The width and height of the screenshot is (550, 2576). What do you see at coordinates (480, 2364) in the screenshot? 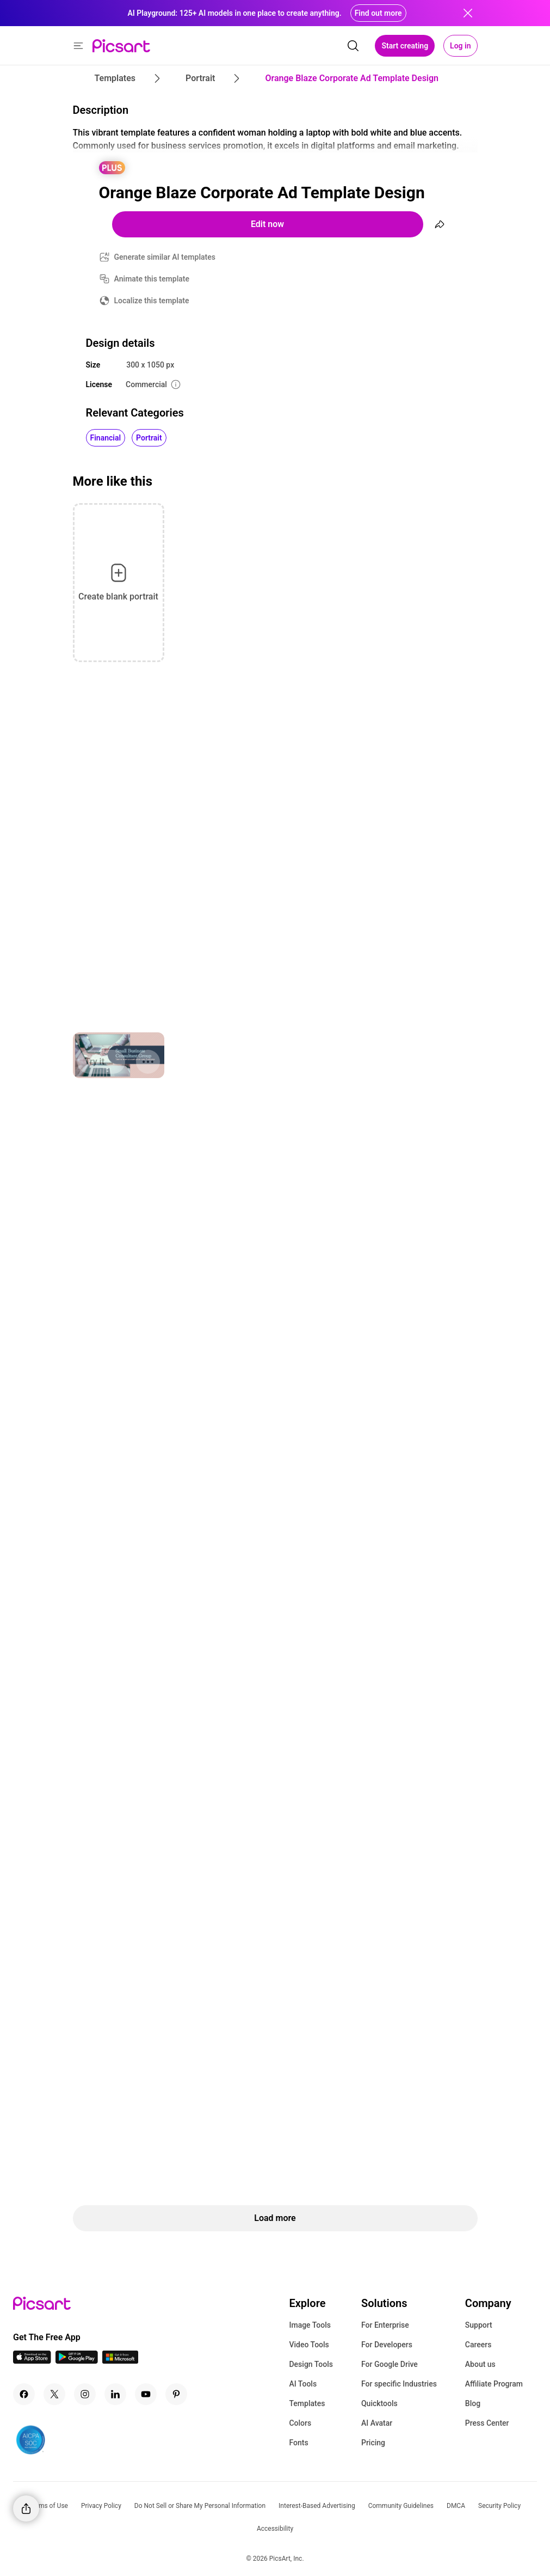
I see `About us` at bounding box center [480, 2364].